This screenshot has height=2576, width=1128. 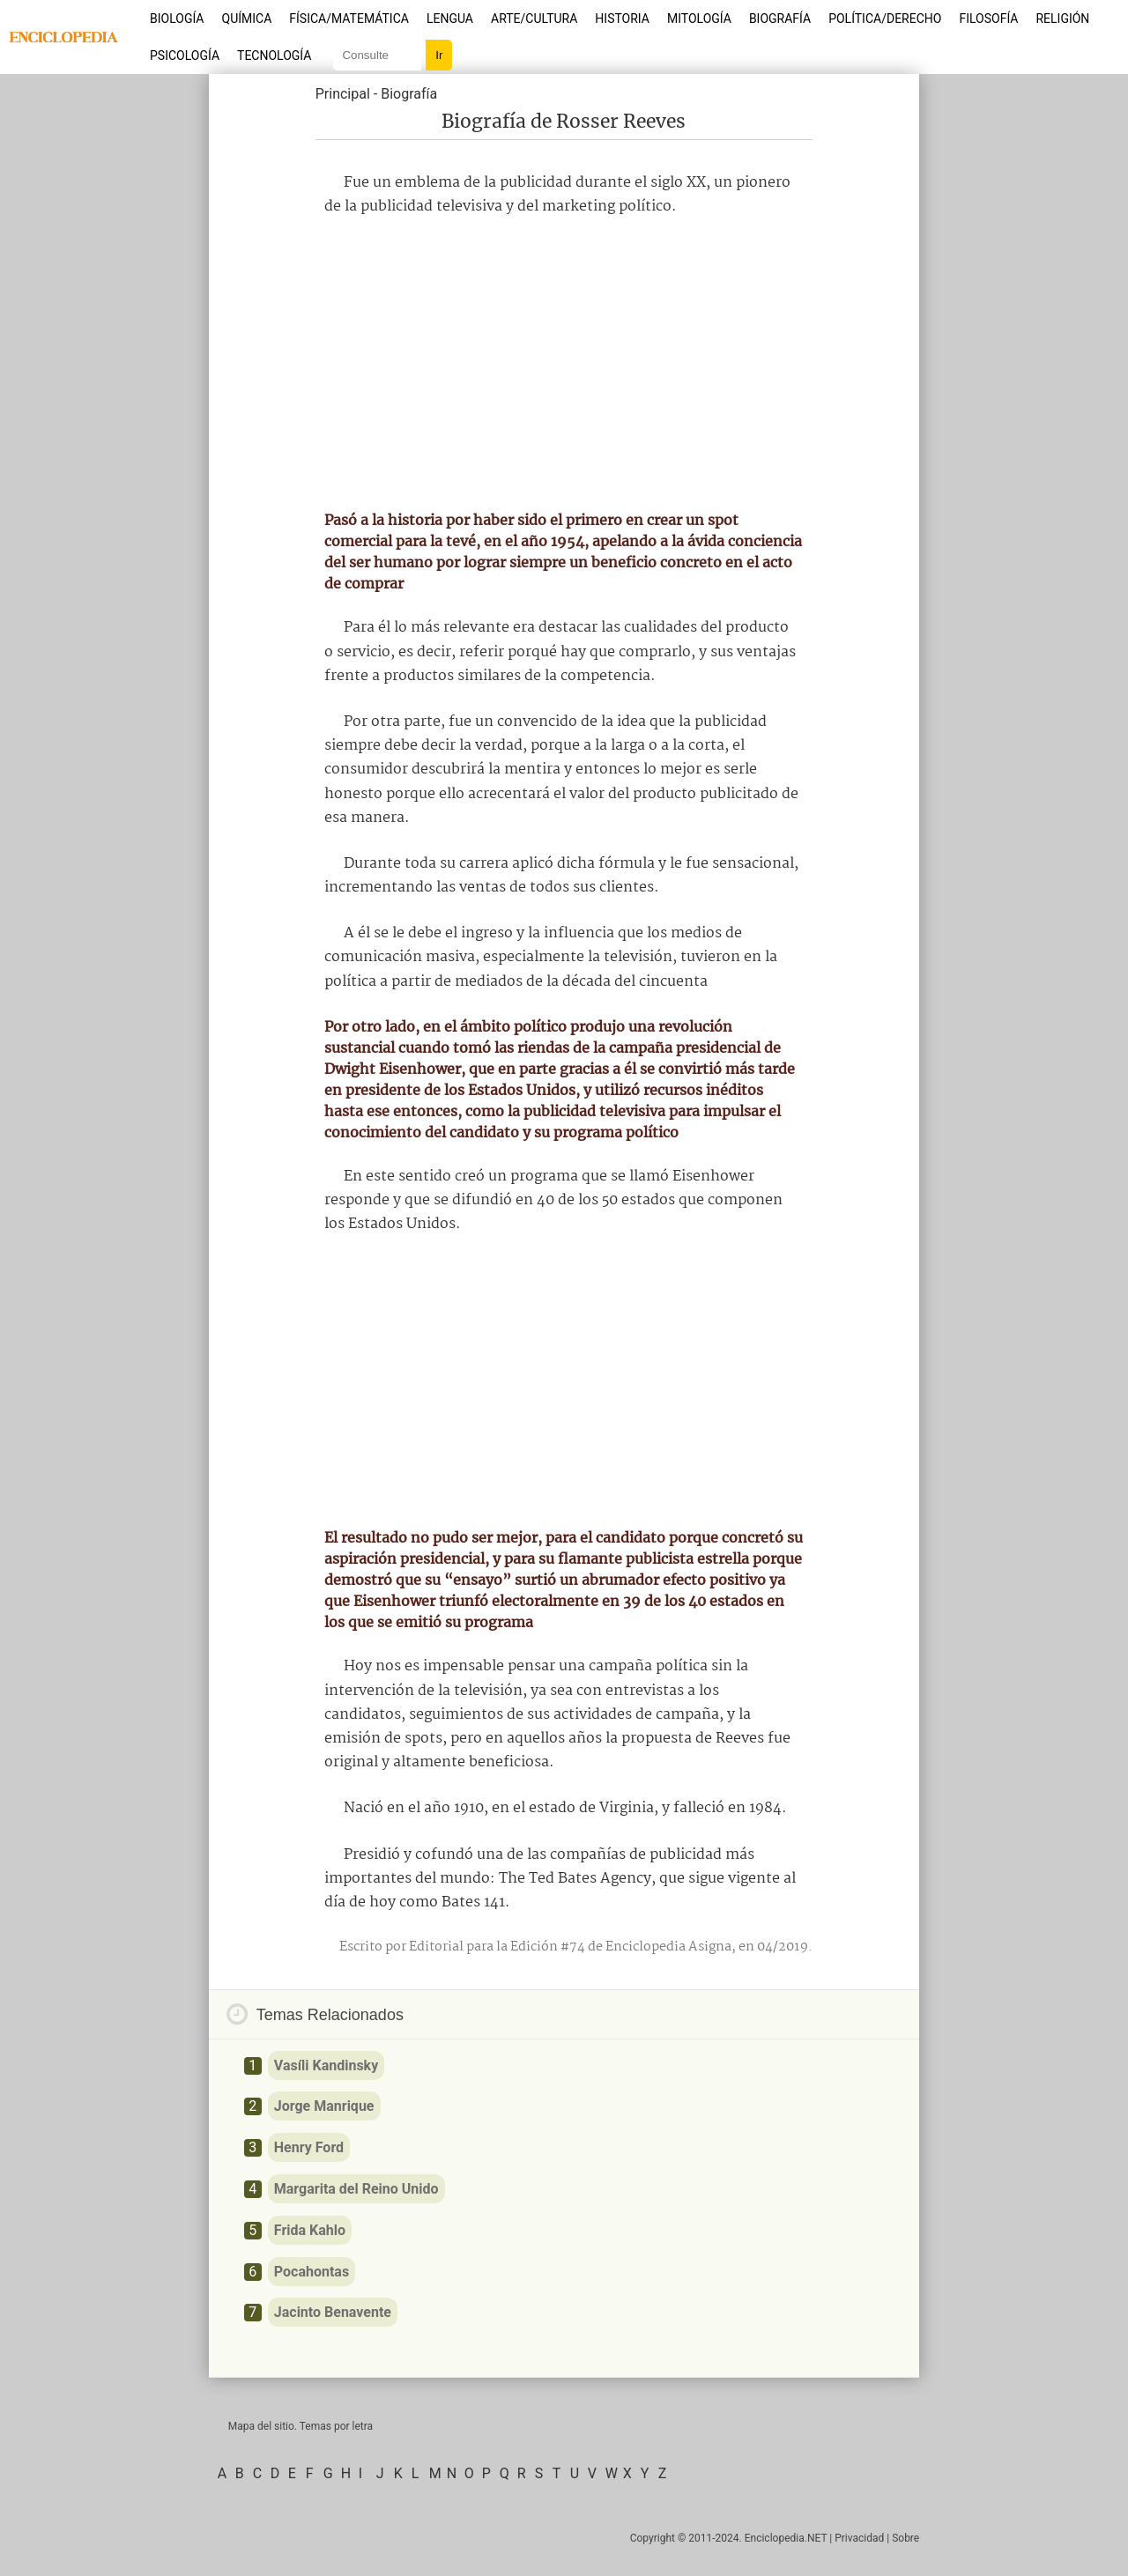 What do you see at coordinates (356, 2188) in the screenshot?
I see `Margarita del Reino Unido` at bounding box center [356, 2188].